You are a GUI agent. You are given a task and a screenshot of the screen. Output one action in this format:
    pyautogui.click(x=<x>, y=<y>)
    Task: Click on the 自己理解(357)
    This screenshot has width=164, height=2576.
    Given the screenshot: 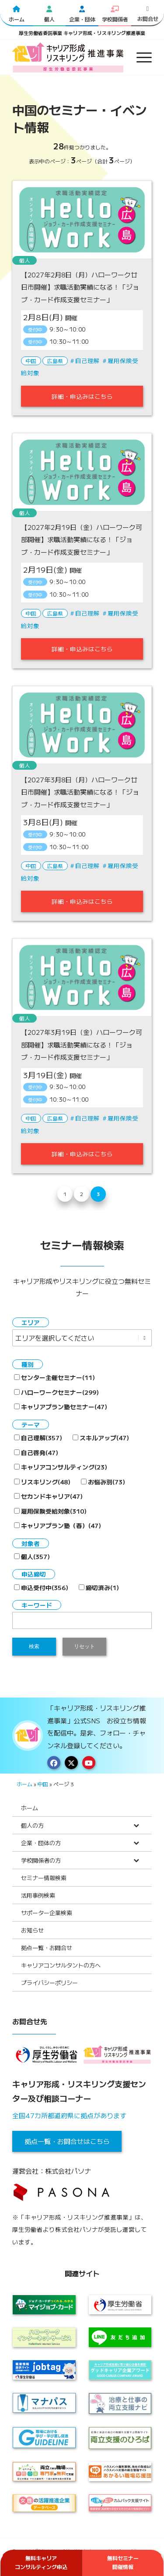 What is the action you would take?
    pyautogui.click(x=38, y=1437)
    